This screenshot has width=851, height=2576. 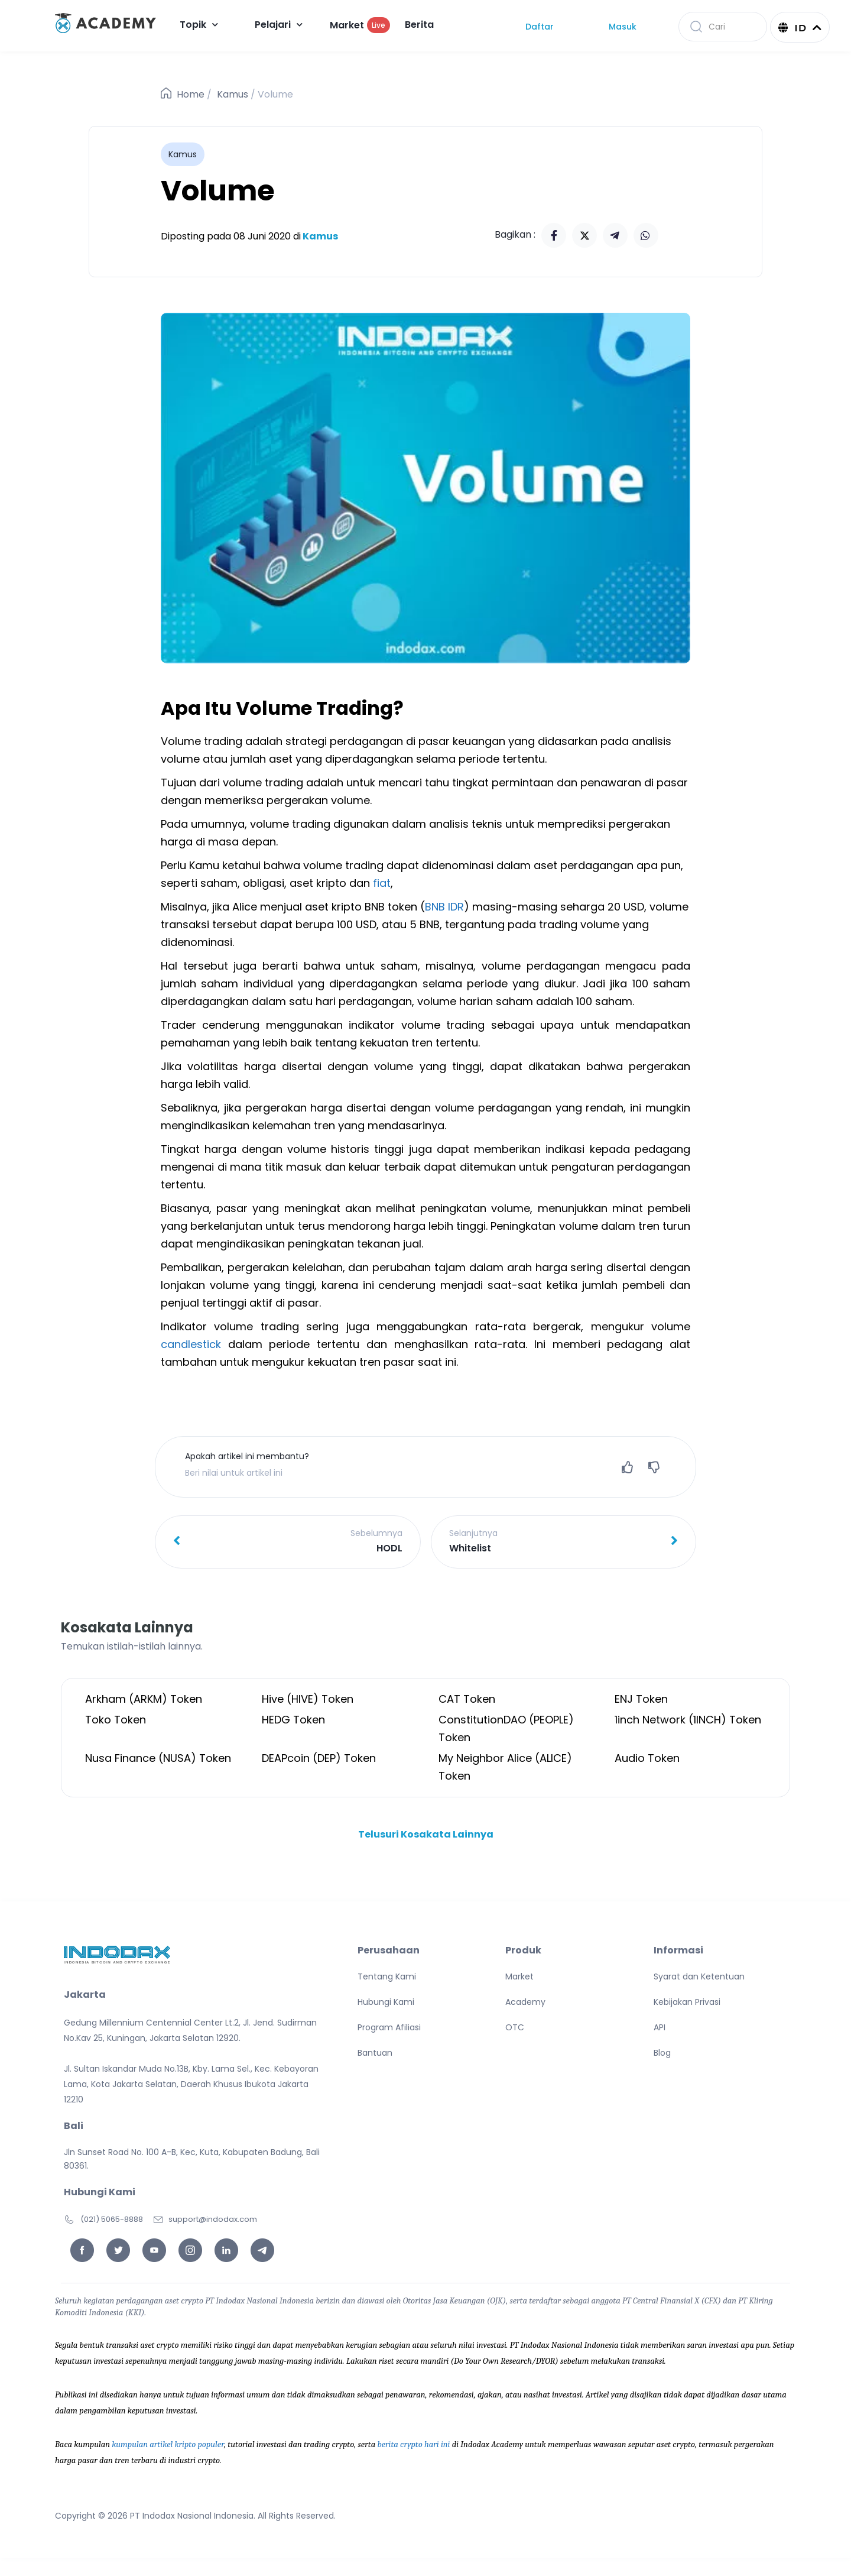 What do you see at coordinates (699, 1976) in the screenshot?
I see `Syarat dan Ketentuan` at bounding box center [699, 1976].